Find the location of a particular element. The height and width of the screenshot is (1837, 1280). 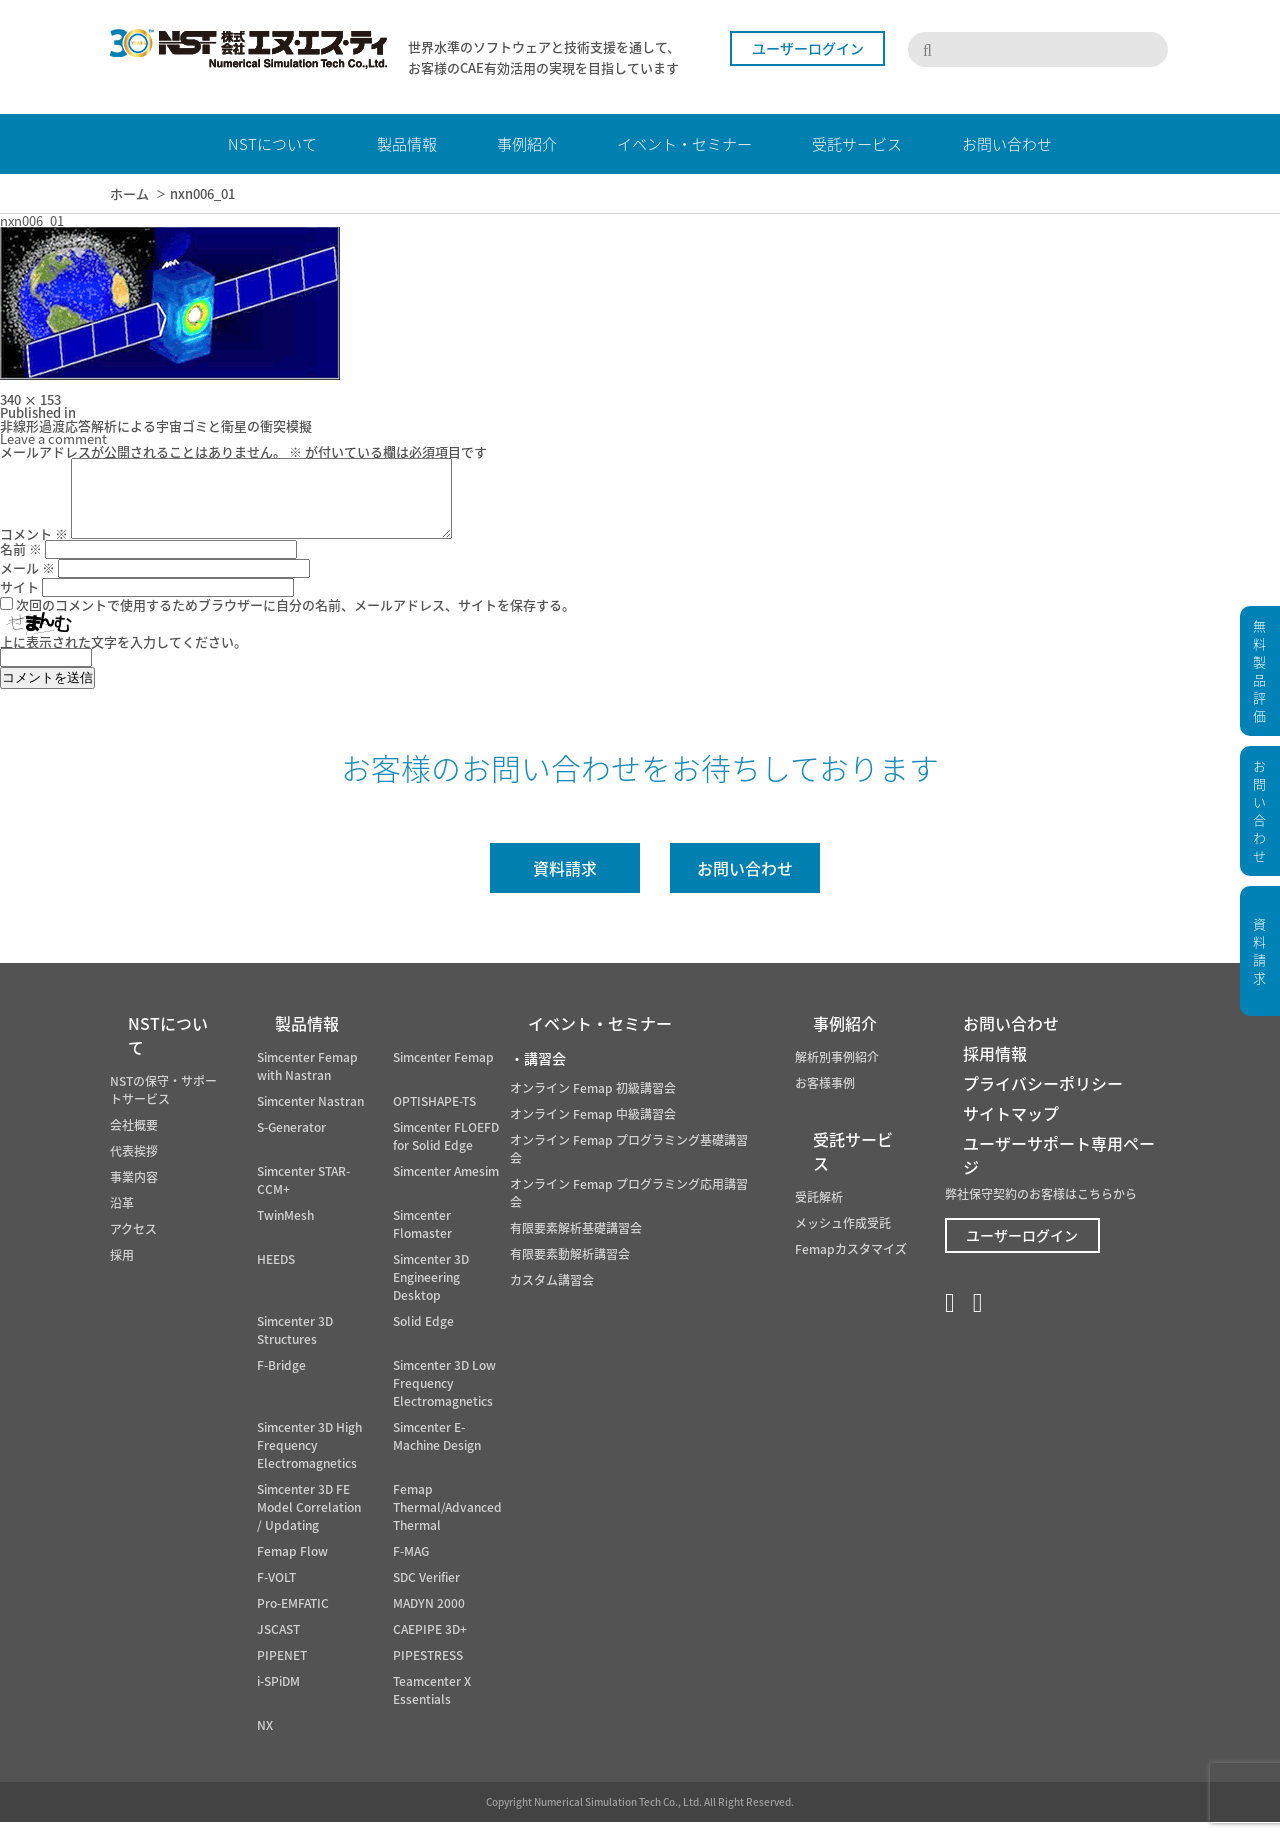

プライバシーポリシー is located at coordinates (1043, 1098).